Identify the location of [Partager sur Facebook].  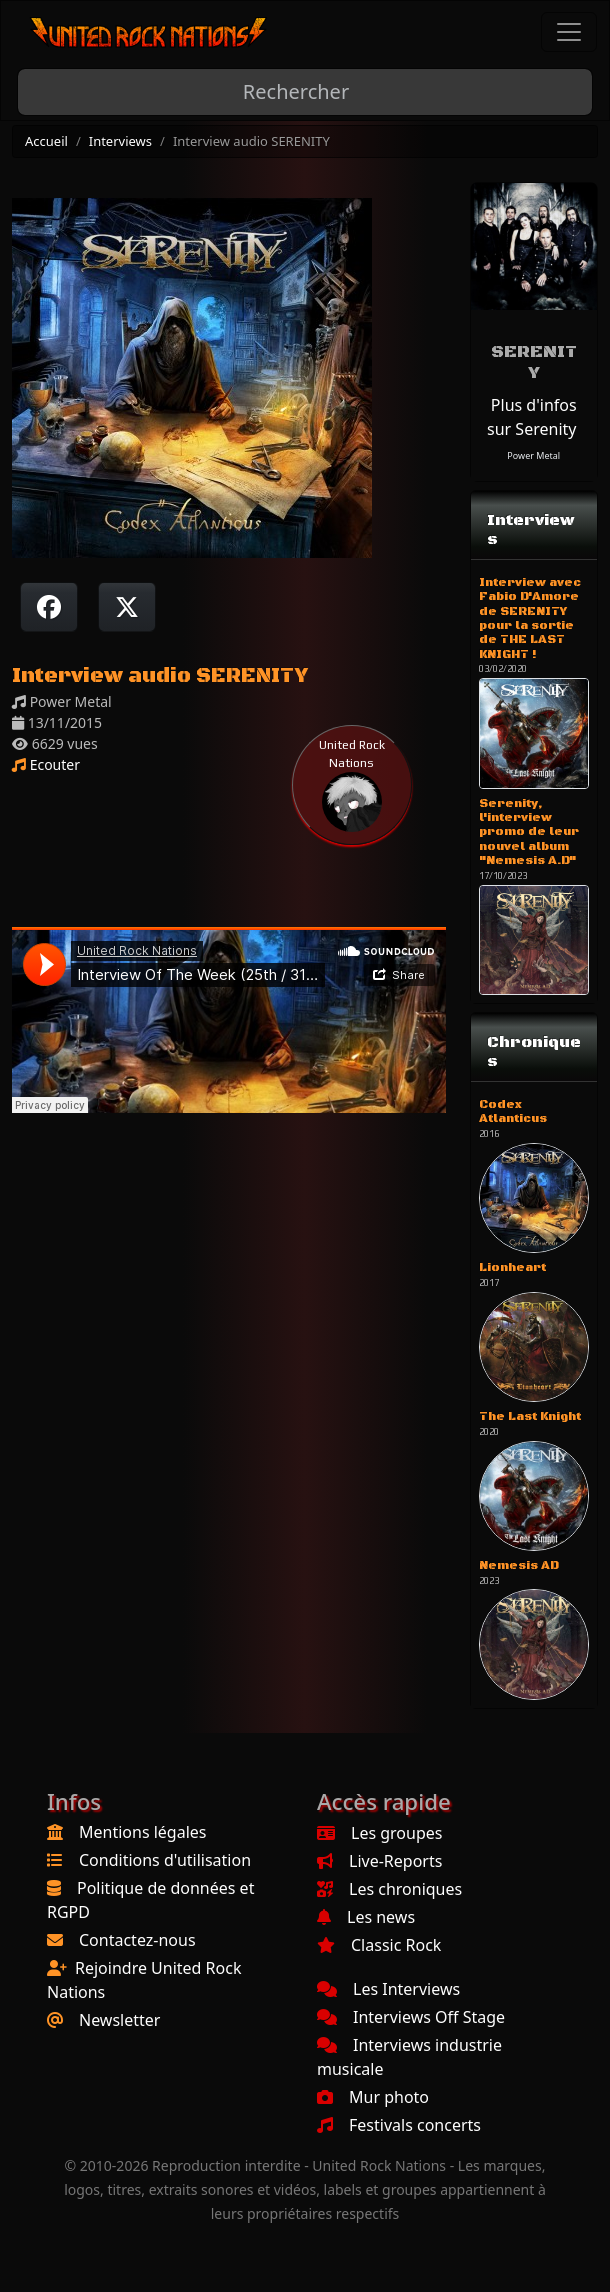
(49, 607).